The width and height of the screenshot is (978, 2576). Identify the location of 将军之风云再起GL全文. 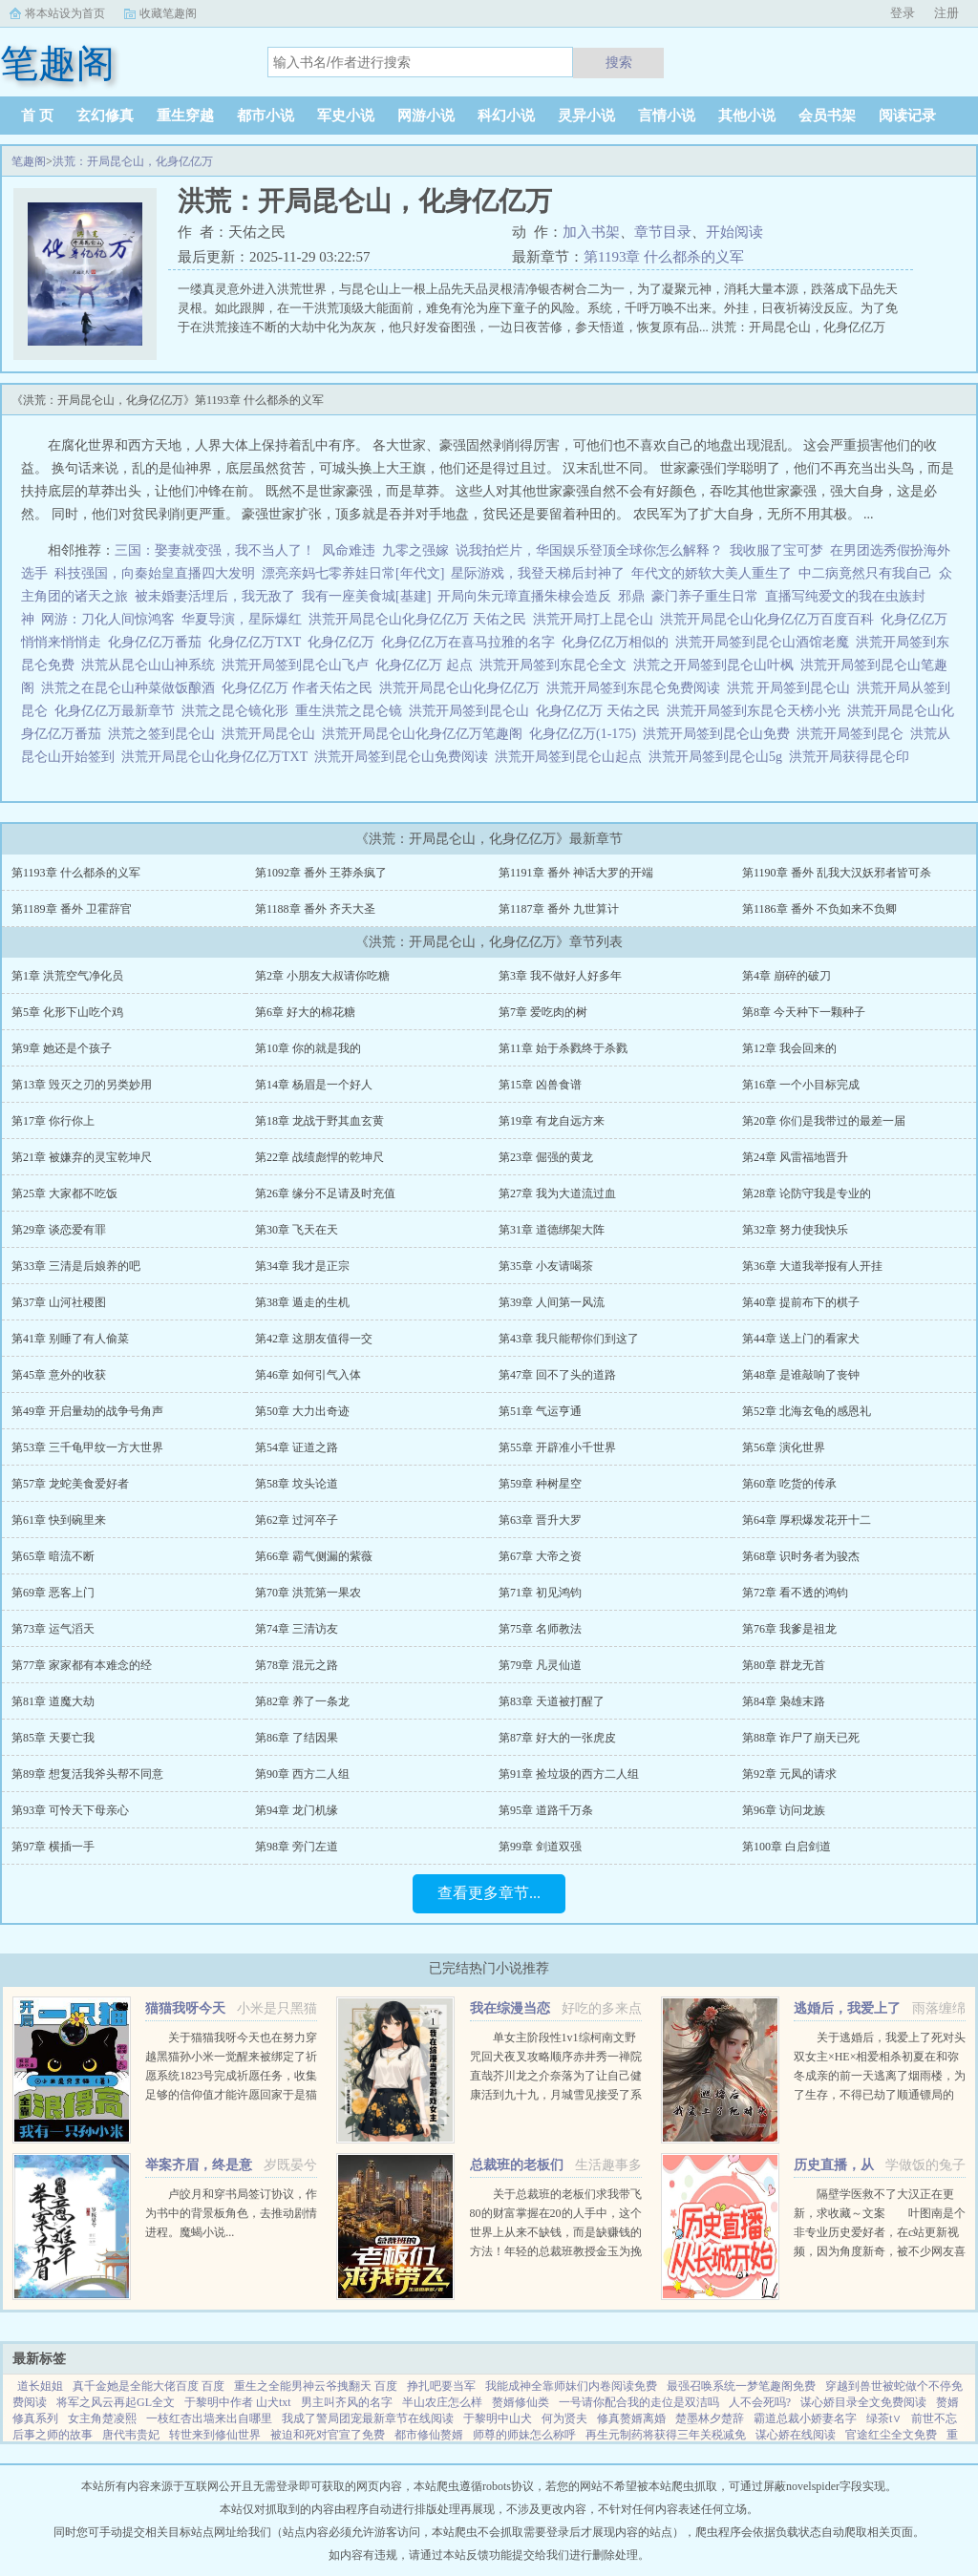
(115, 2402).